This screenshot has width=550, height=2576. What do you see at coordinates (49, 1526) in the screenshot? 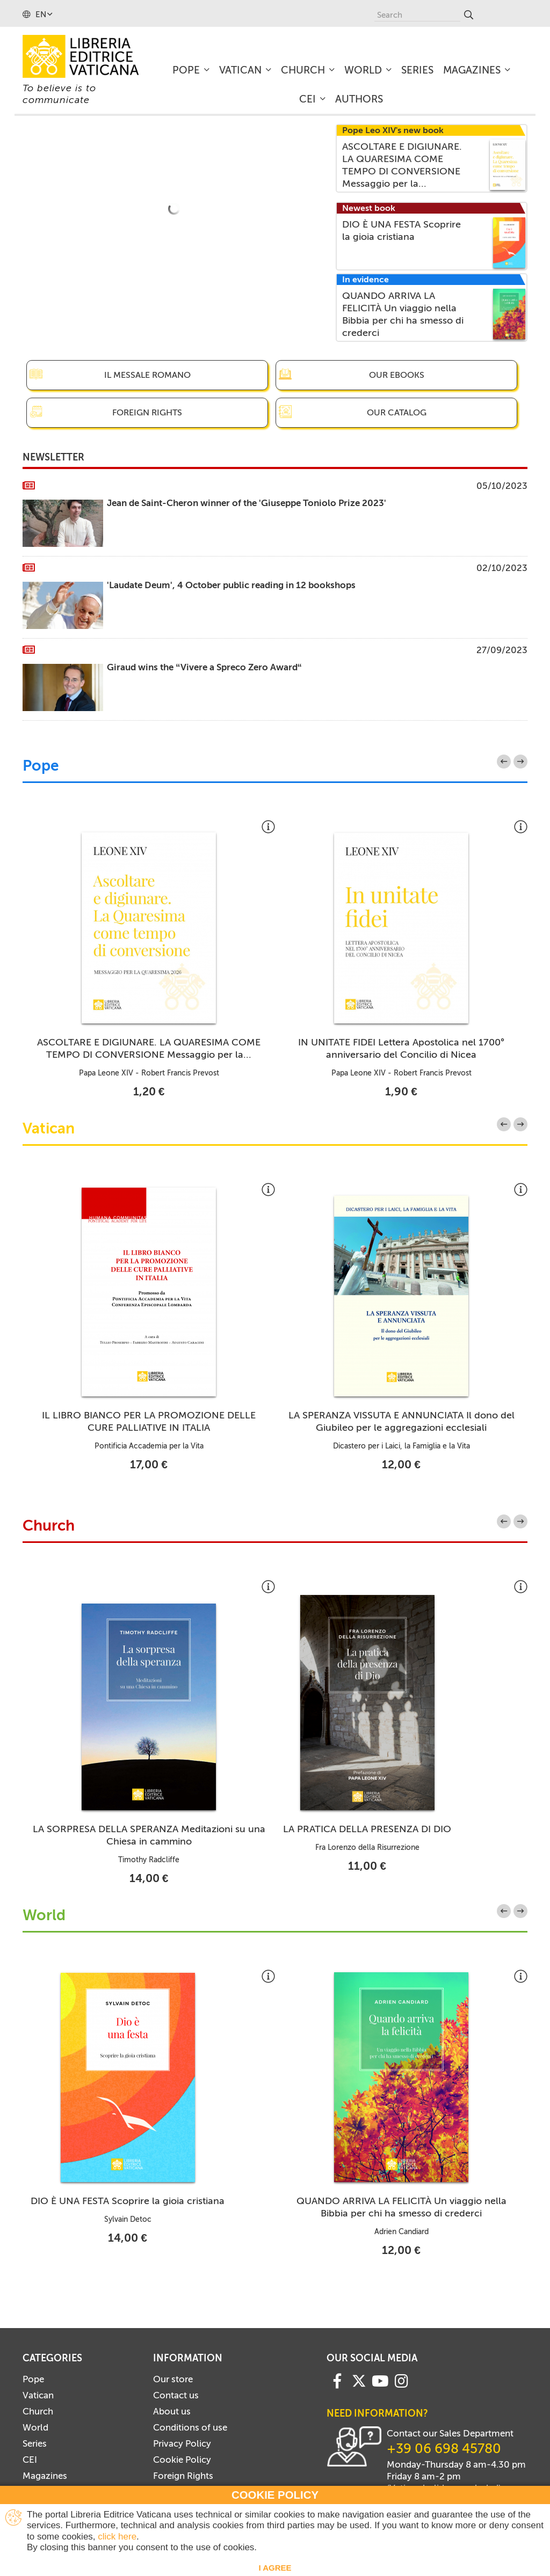
I see `Church` at bounding box center [49, 1526].